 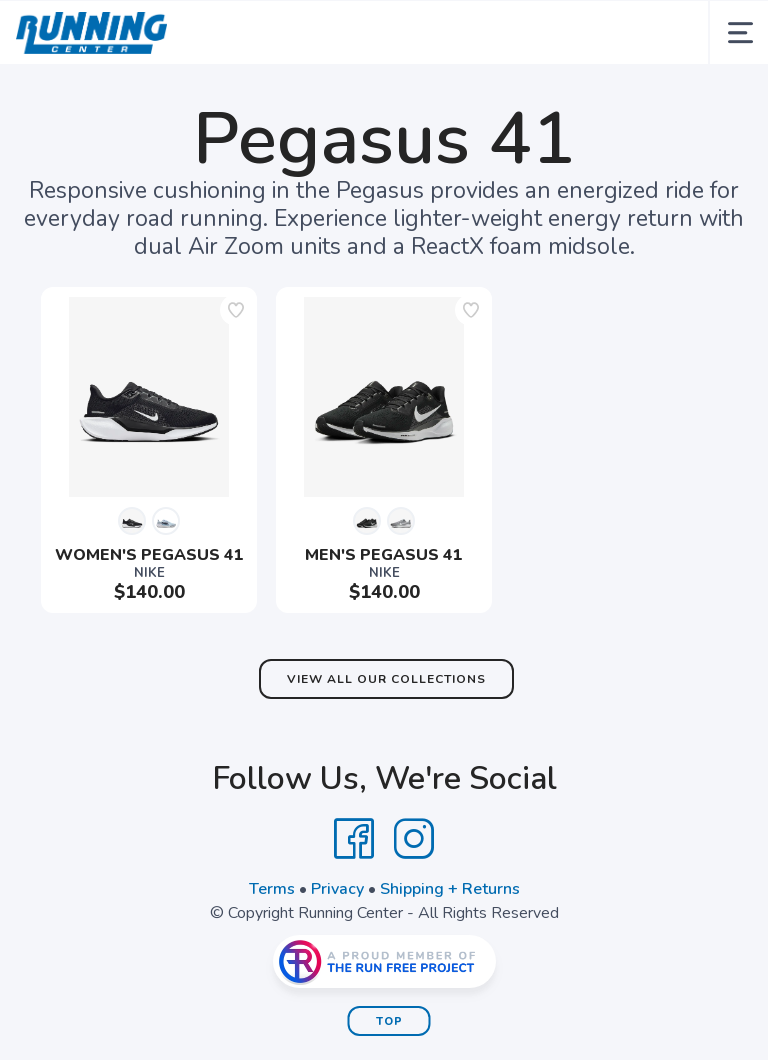 What do you see at coordinates (337, 889) in the screenshot?
I see `Privacy` at bounding box center [337, 889].